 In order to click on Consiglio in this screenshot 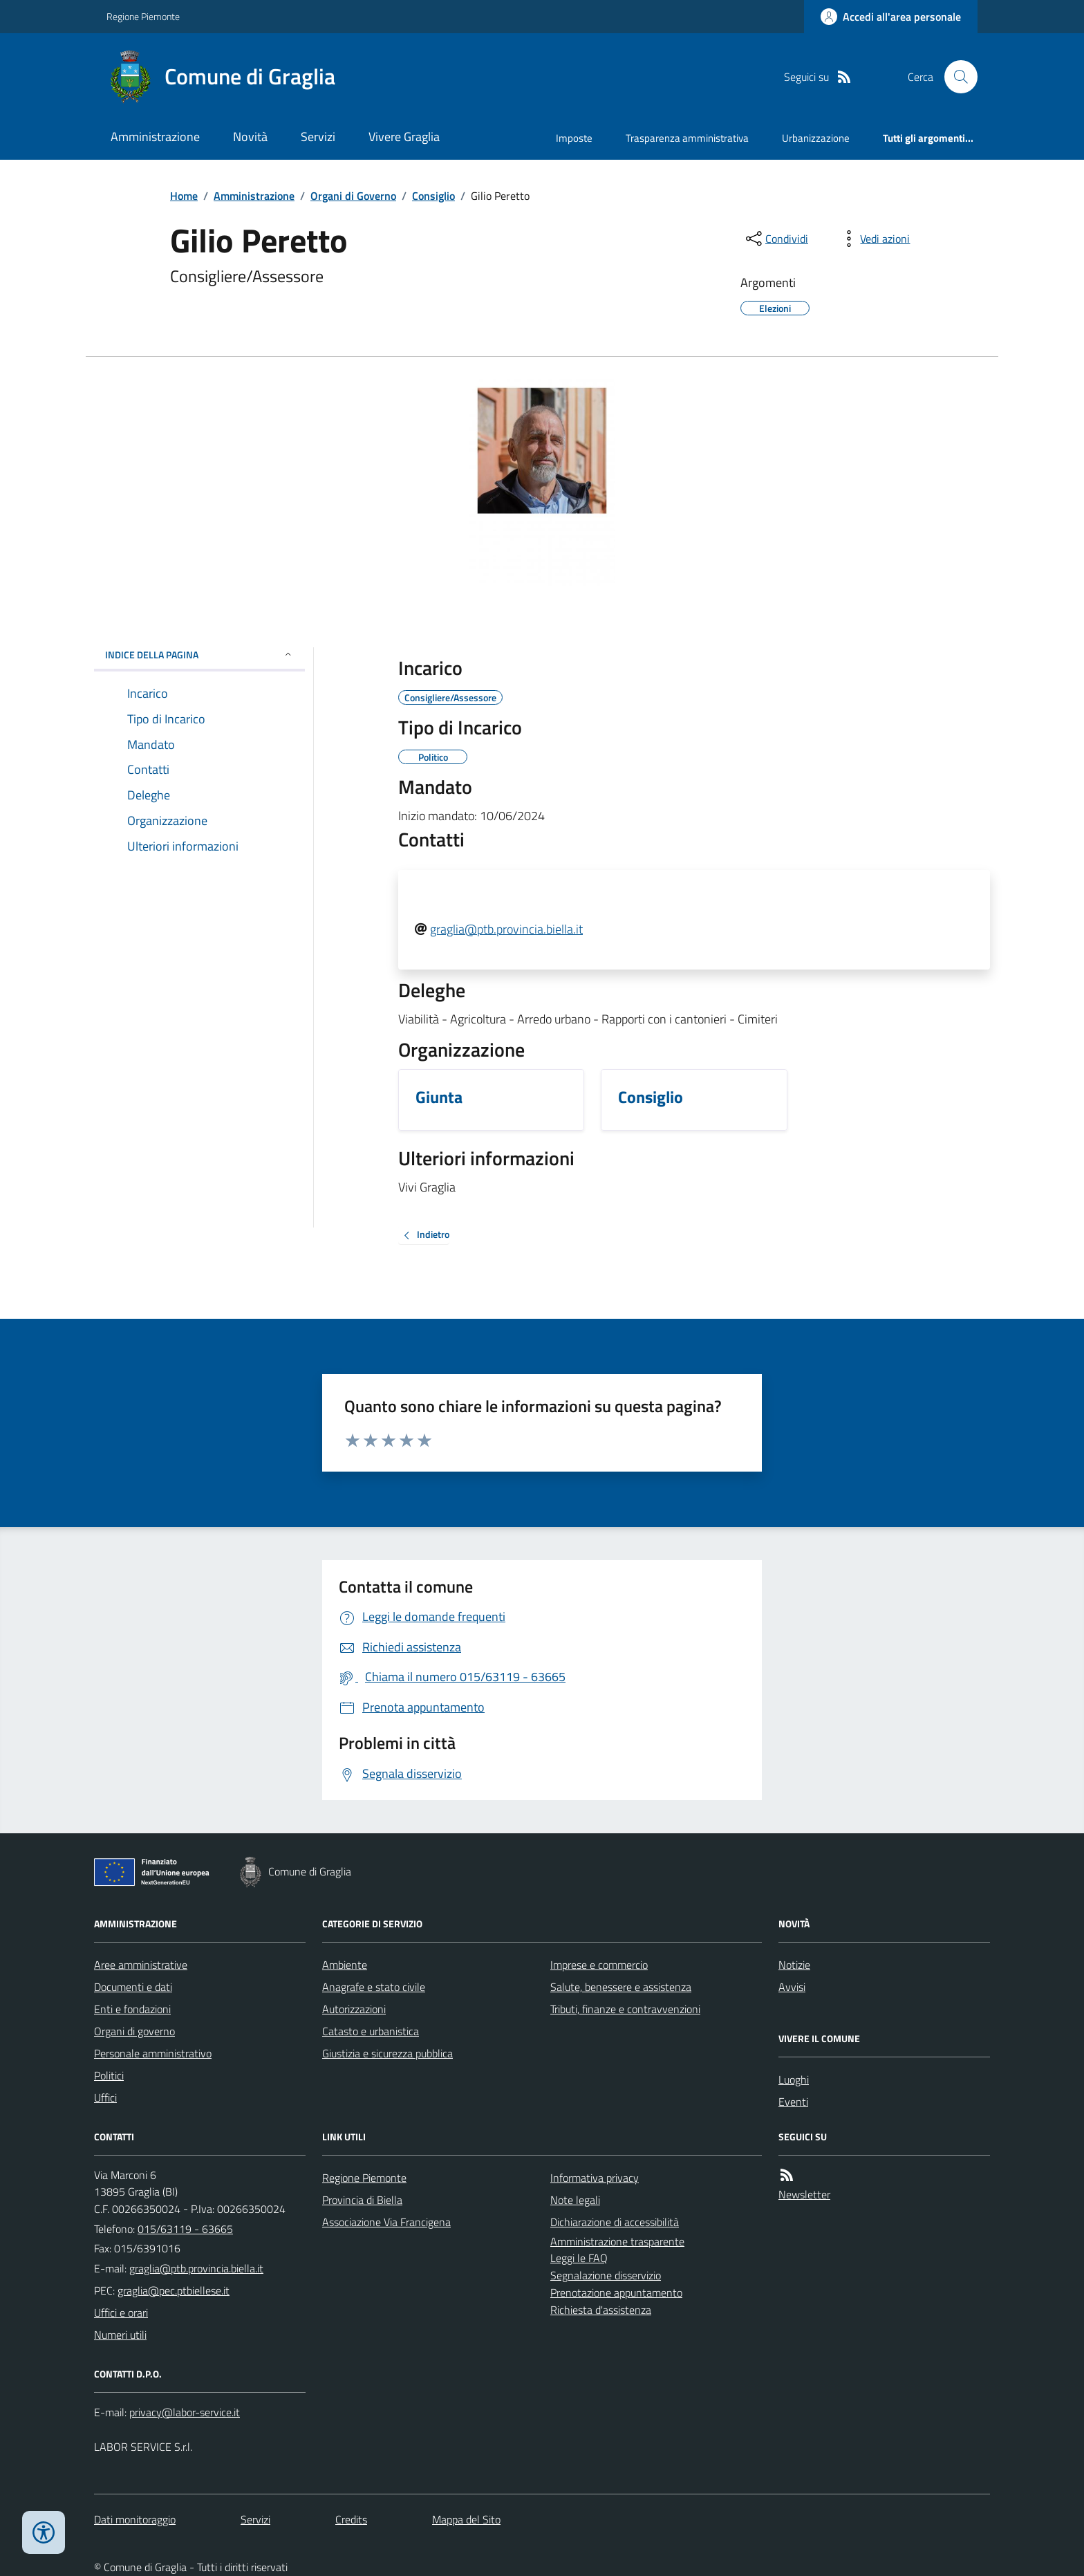, I will do `click(433, 195)`.